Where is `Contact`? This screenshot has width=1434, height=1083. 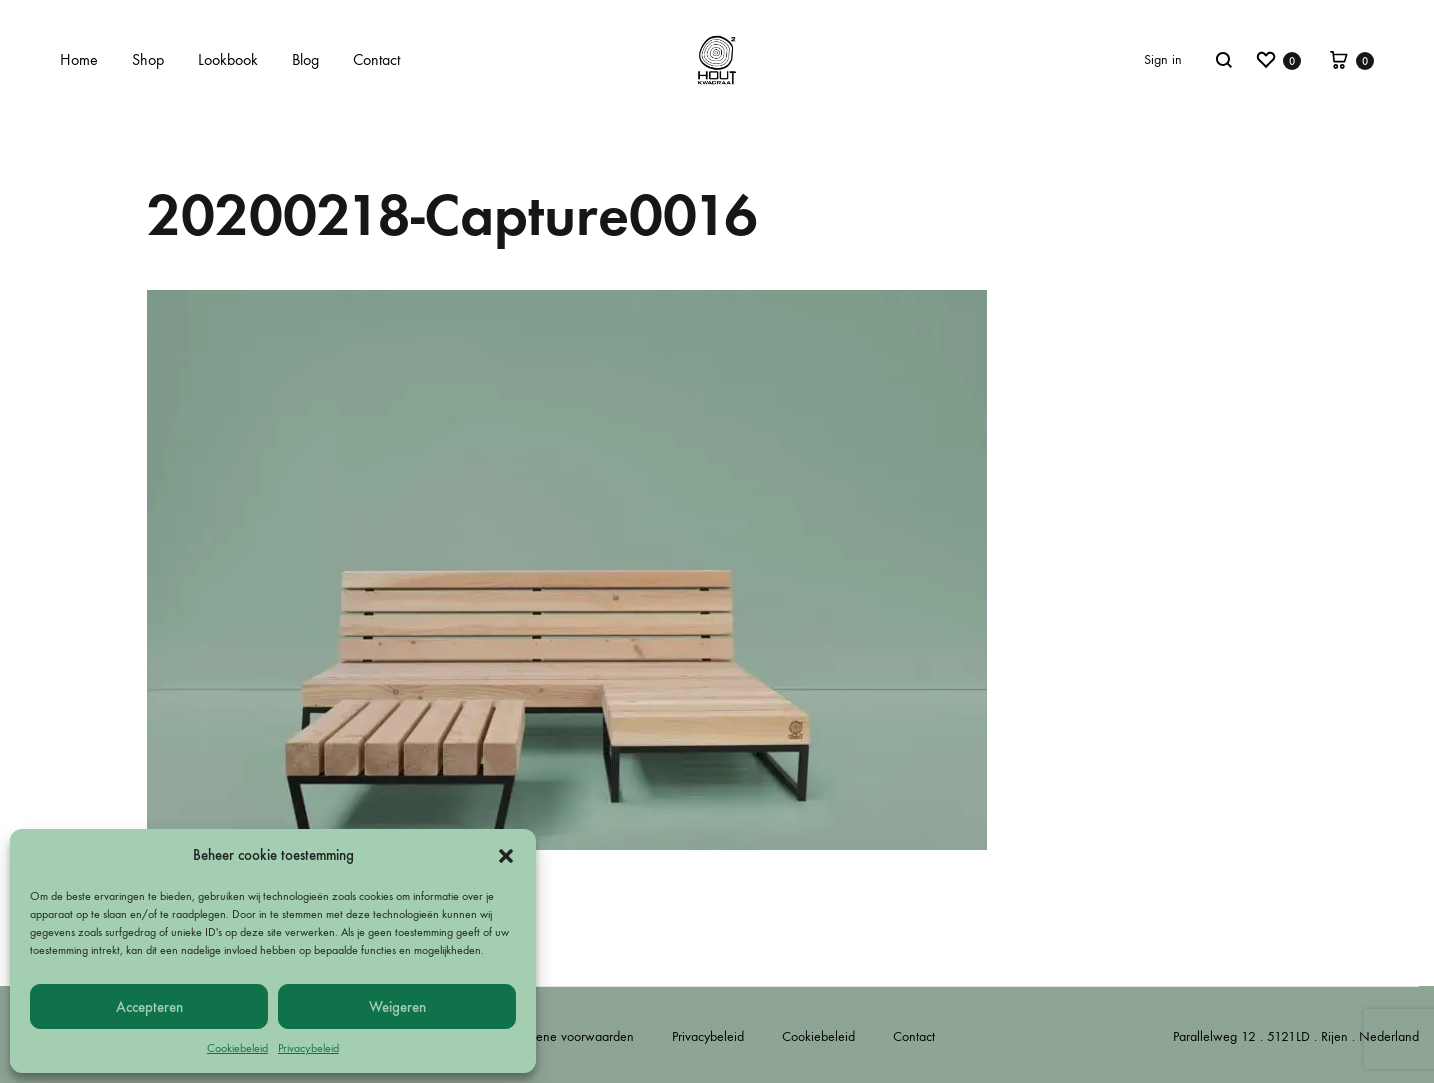
Contact is located at coordinates (376, 59).